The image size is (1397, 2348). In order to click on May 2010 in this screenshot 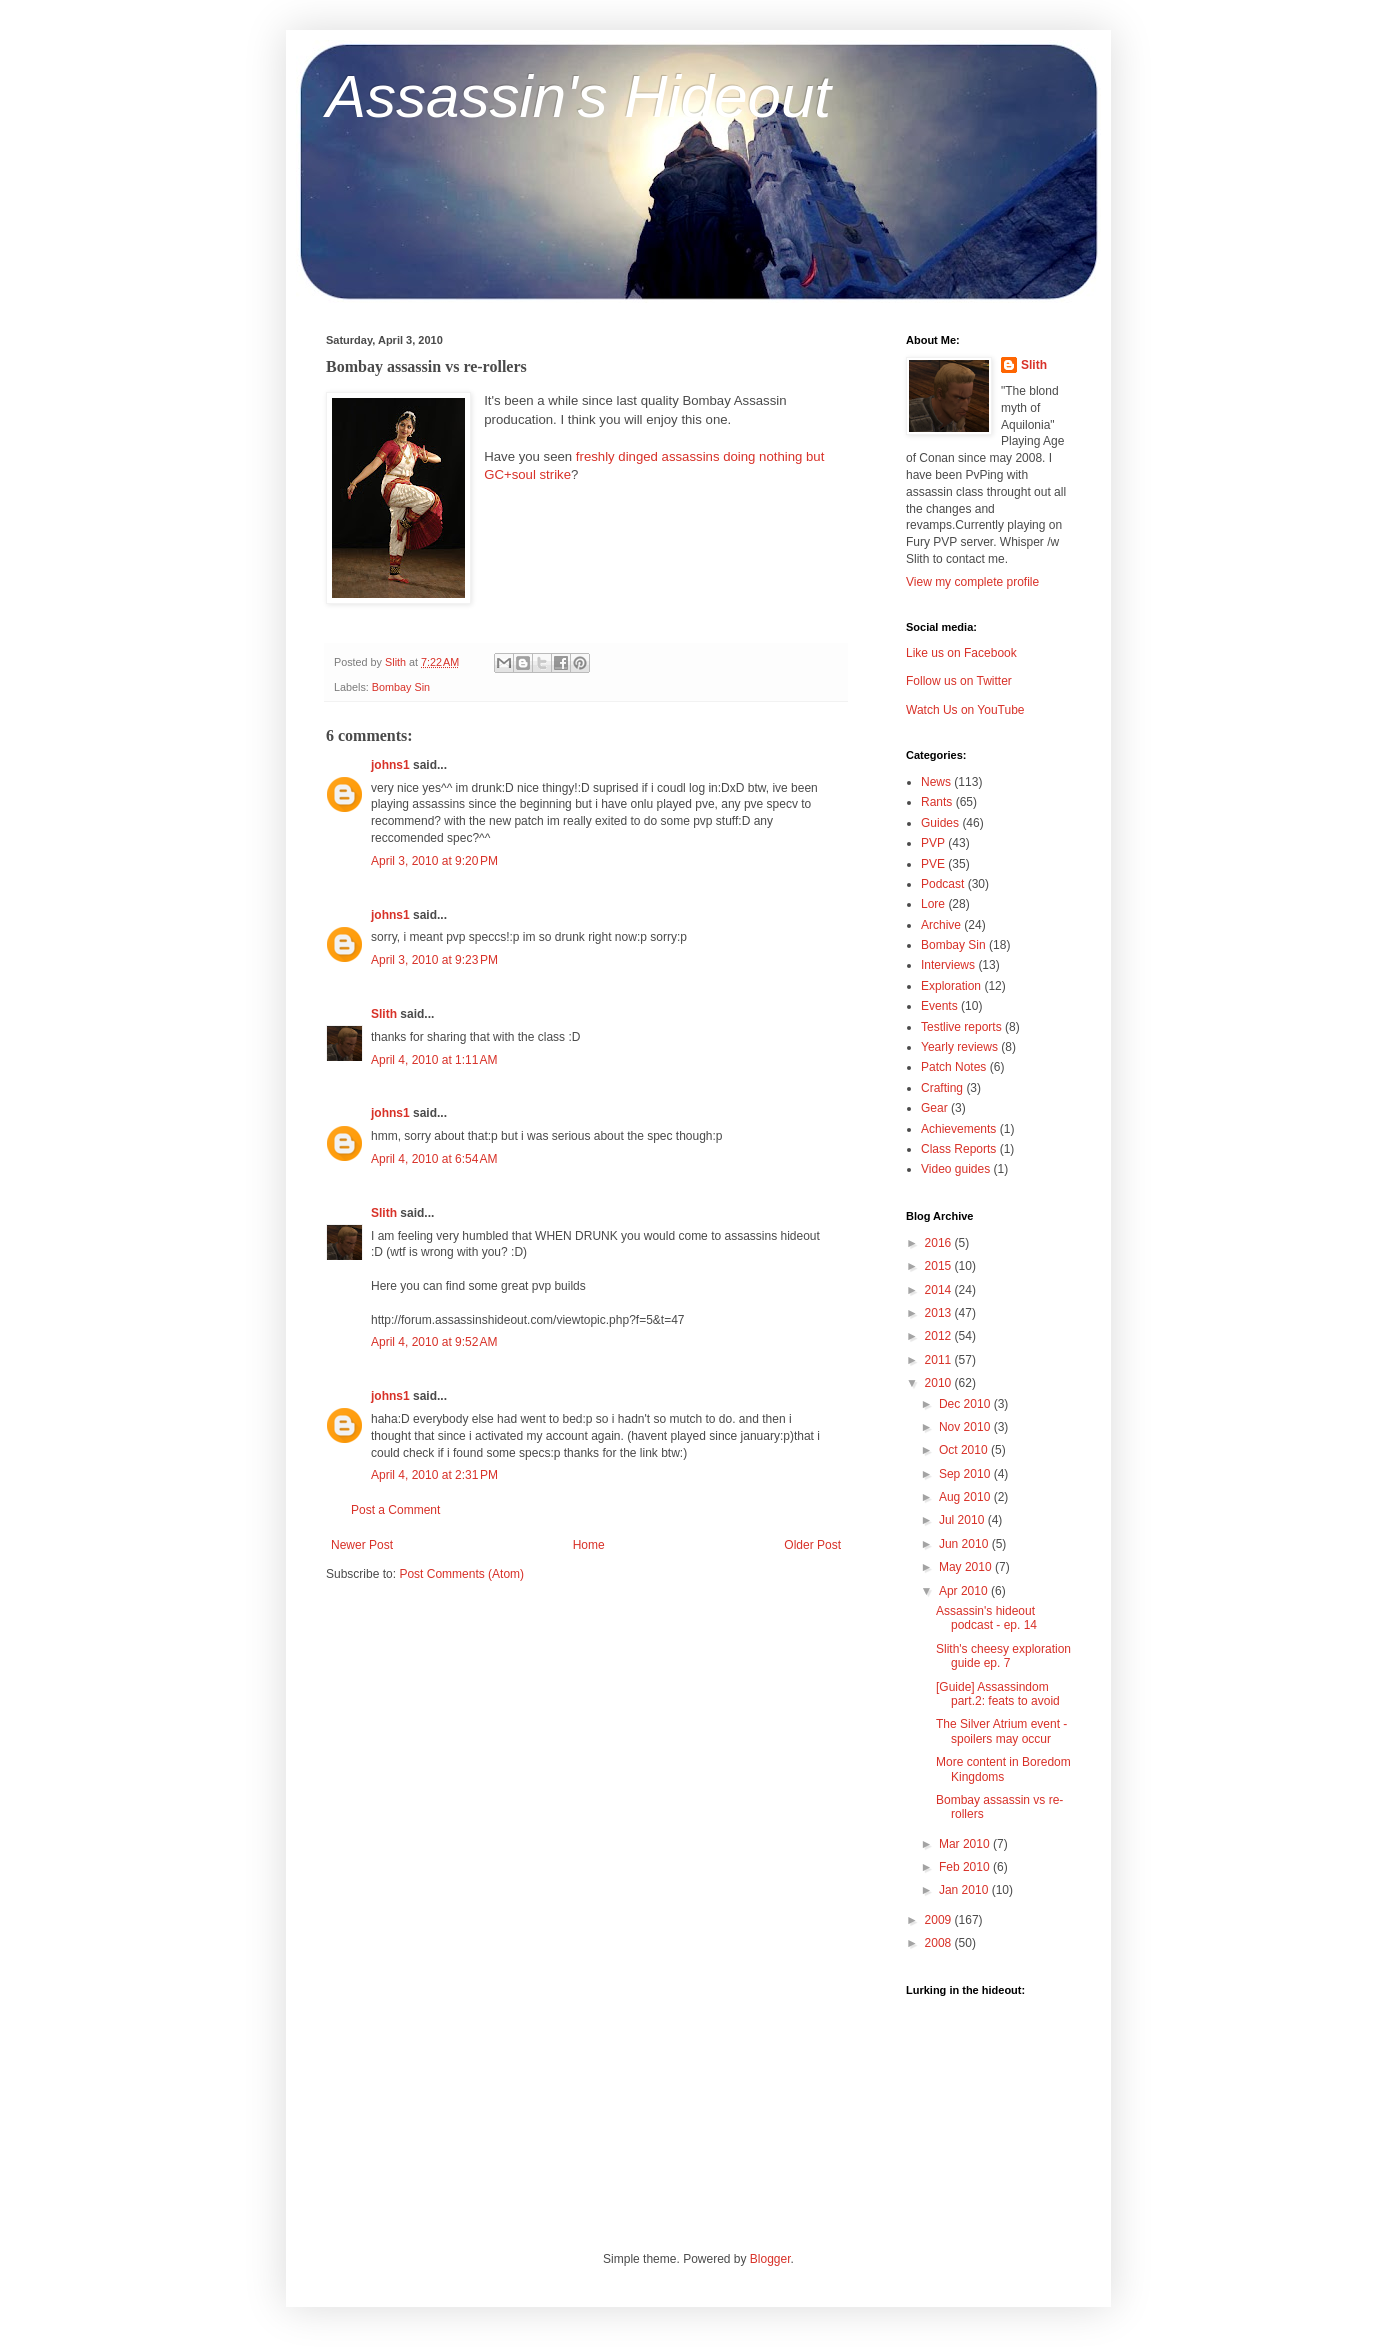, I will do `click(967, 1567)`.